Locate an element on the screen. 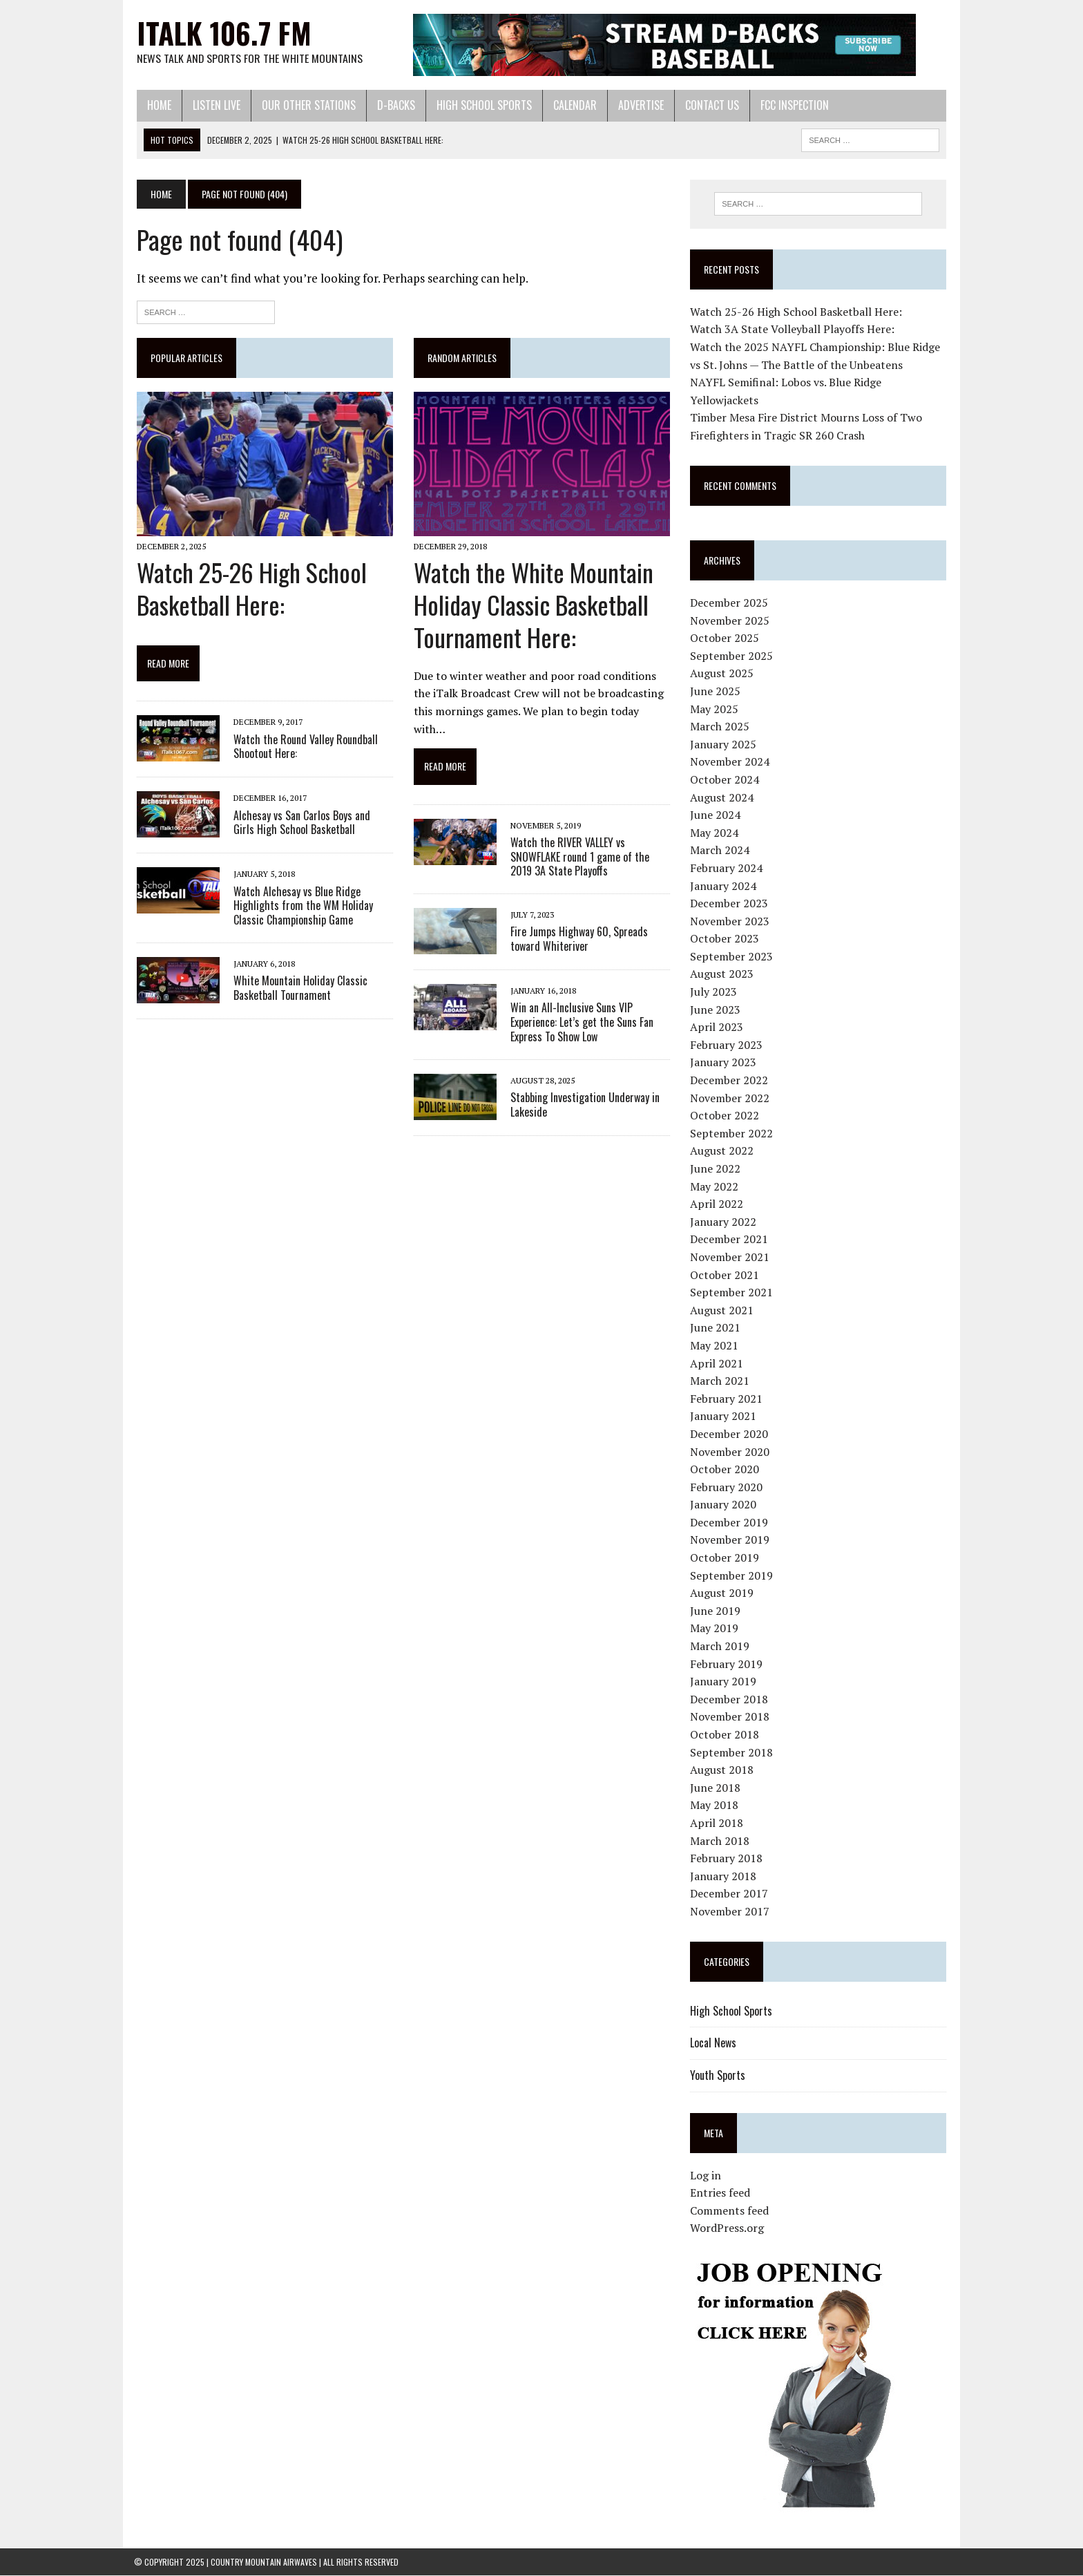 Image resolution: width=1083 pixels, height=2576 pixels. Entries feed is located at coordinates (721, 2193).